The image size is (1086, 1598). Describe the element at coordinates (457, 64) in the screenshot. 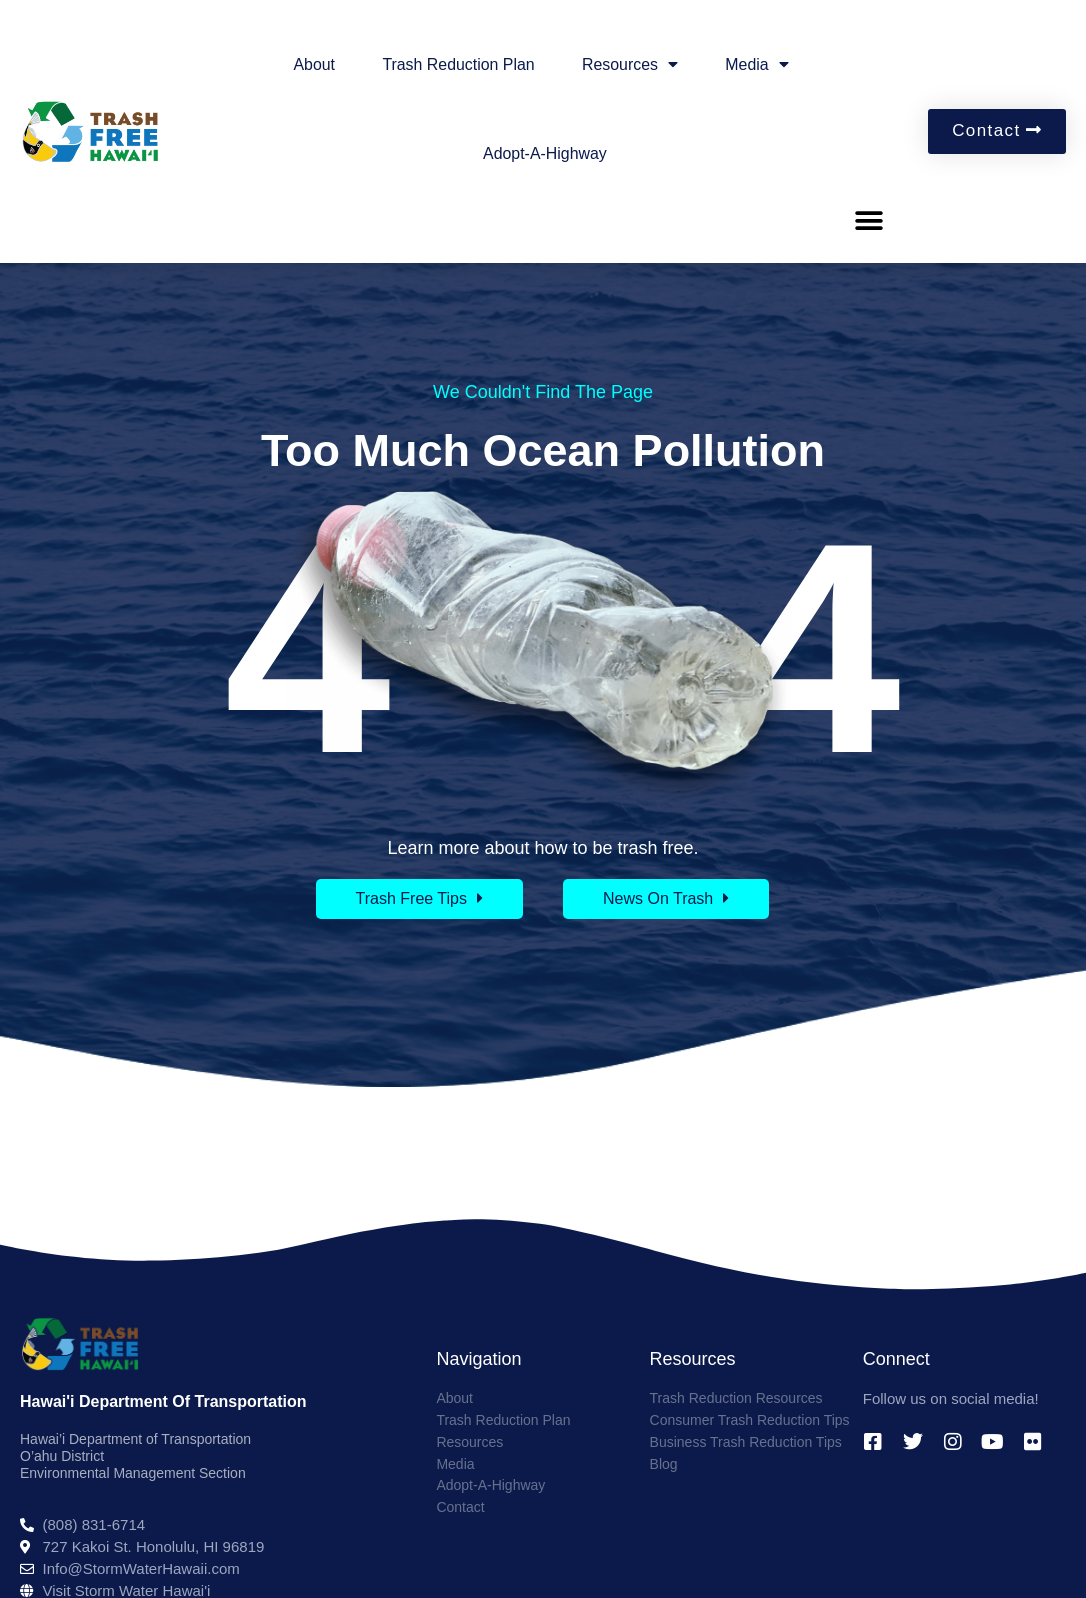

I see `Trash Reduction Plan` at that location.